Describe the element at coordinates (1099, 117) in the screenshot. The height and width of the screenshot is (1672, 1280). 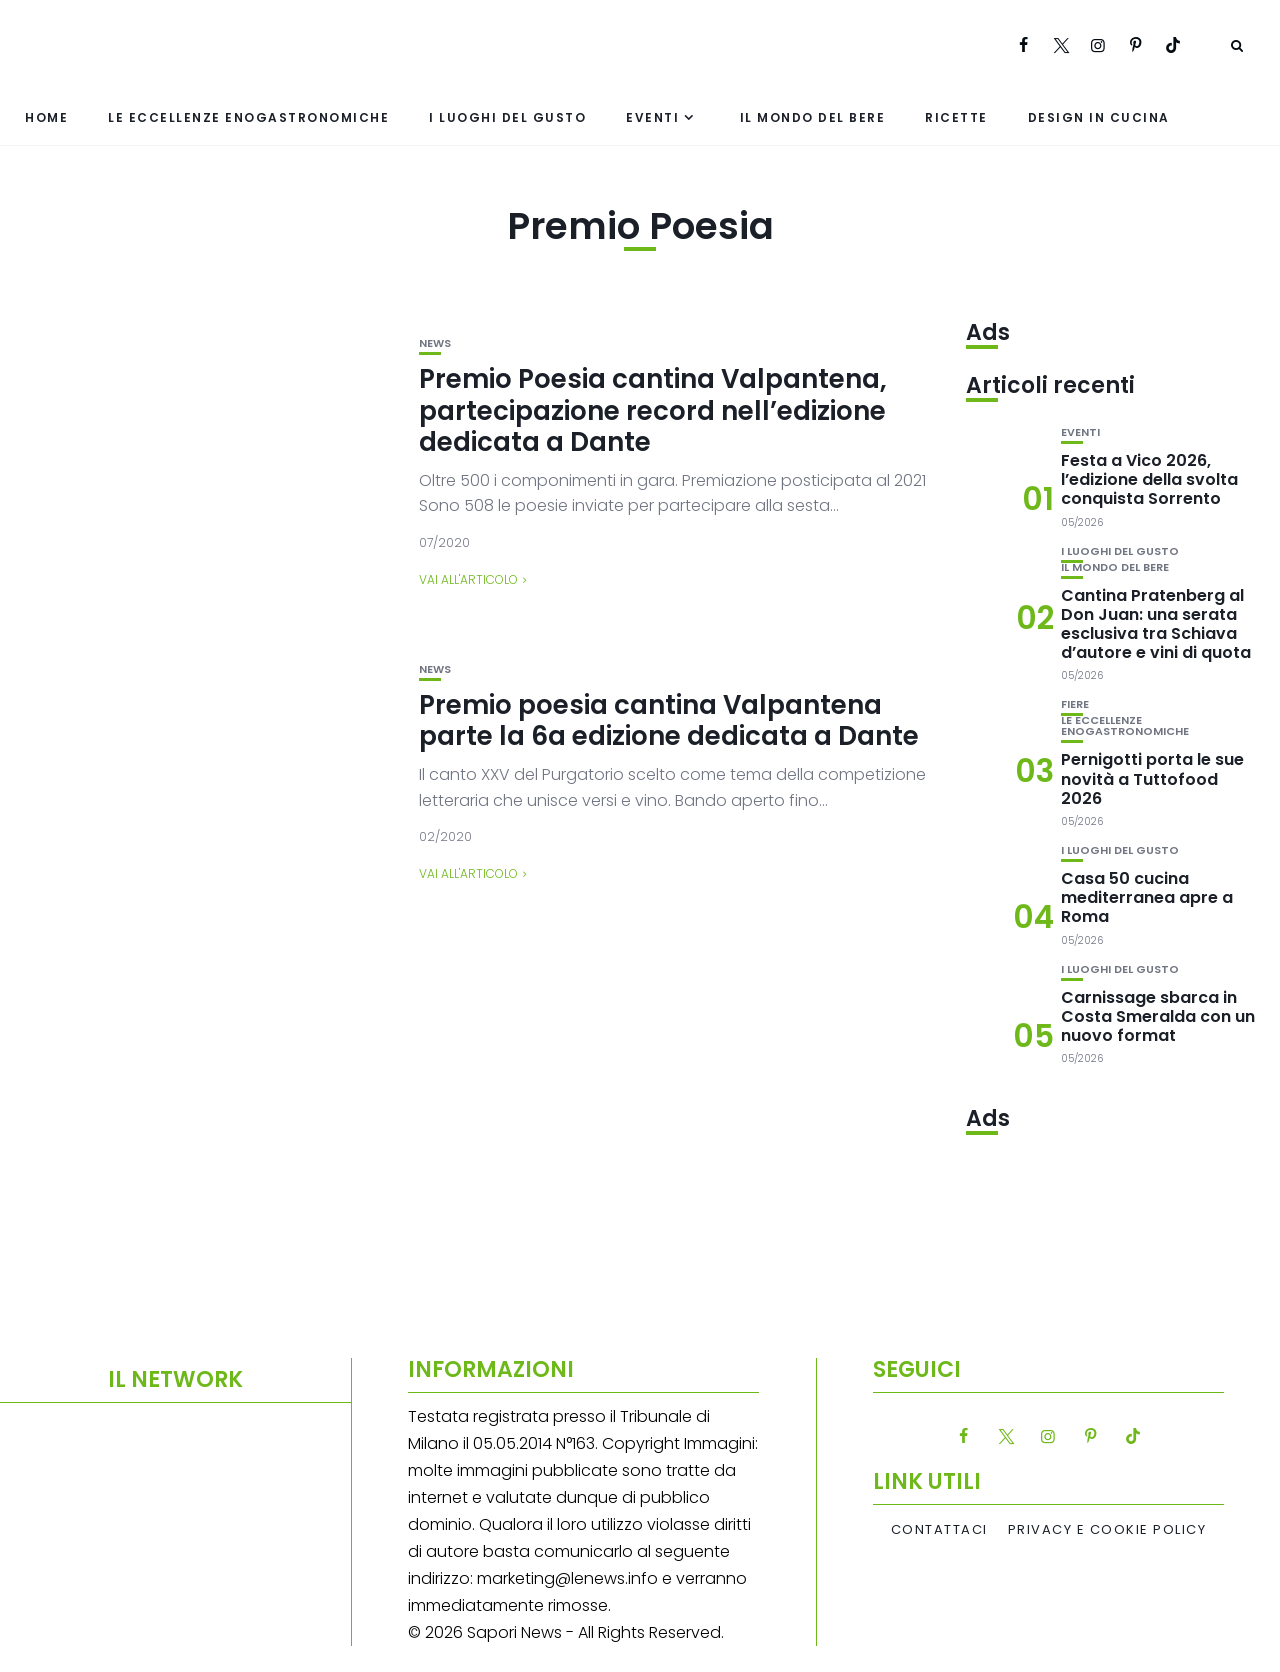
I see `Design in cucina` at that location.